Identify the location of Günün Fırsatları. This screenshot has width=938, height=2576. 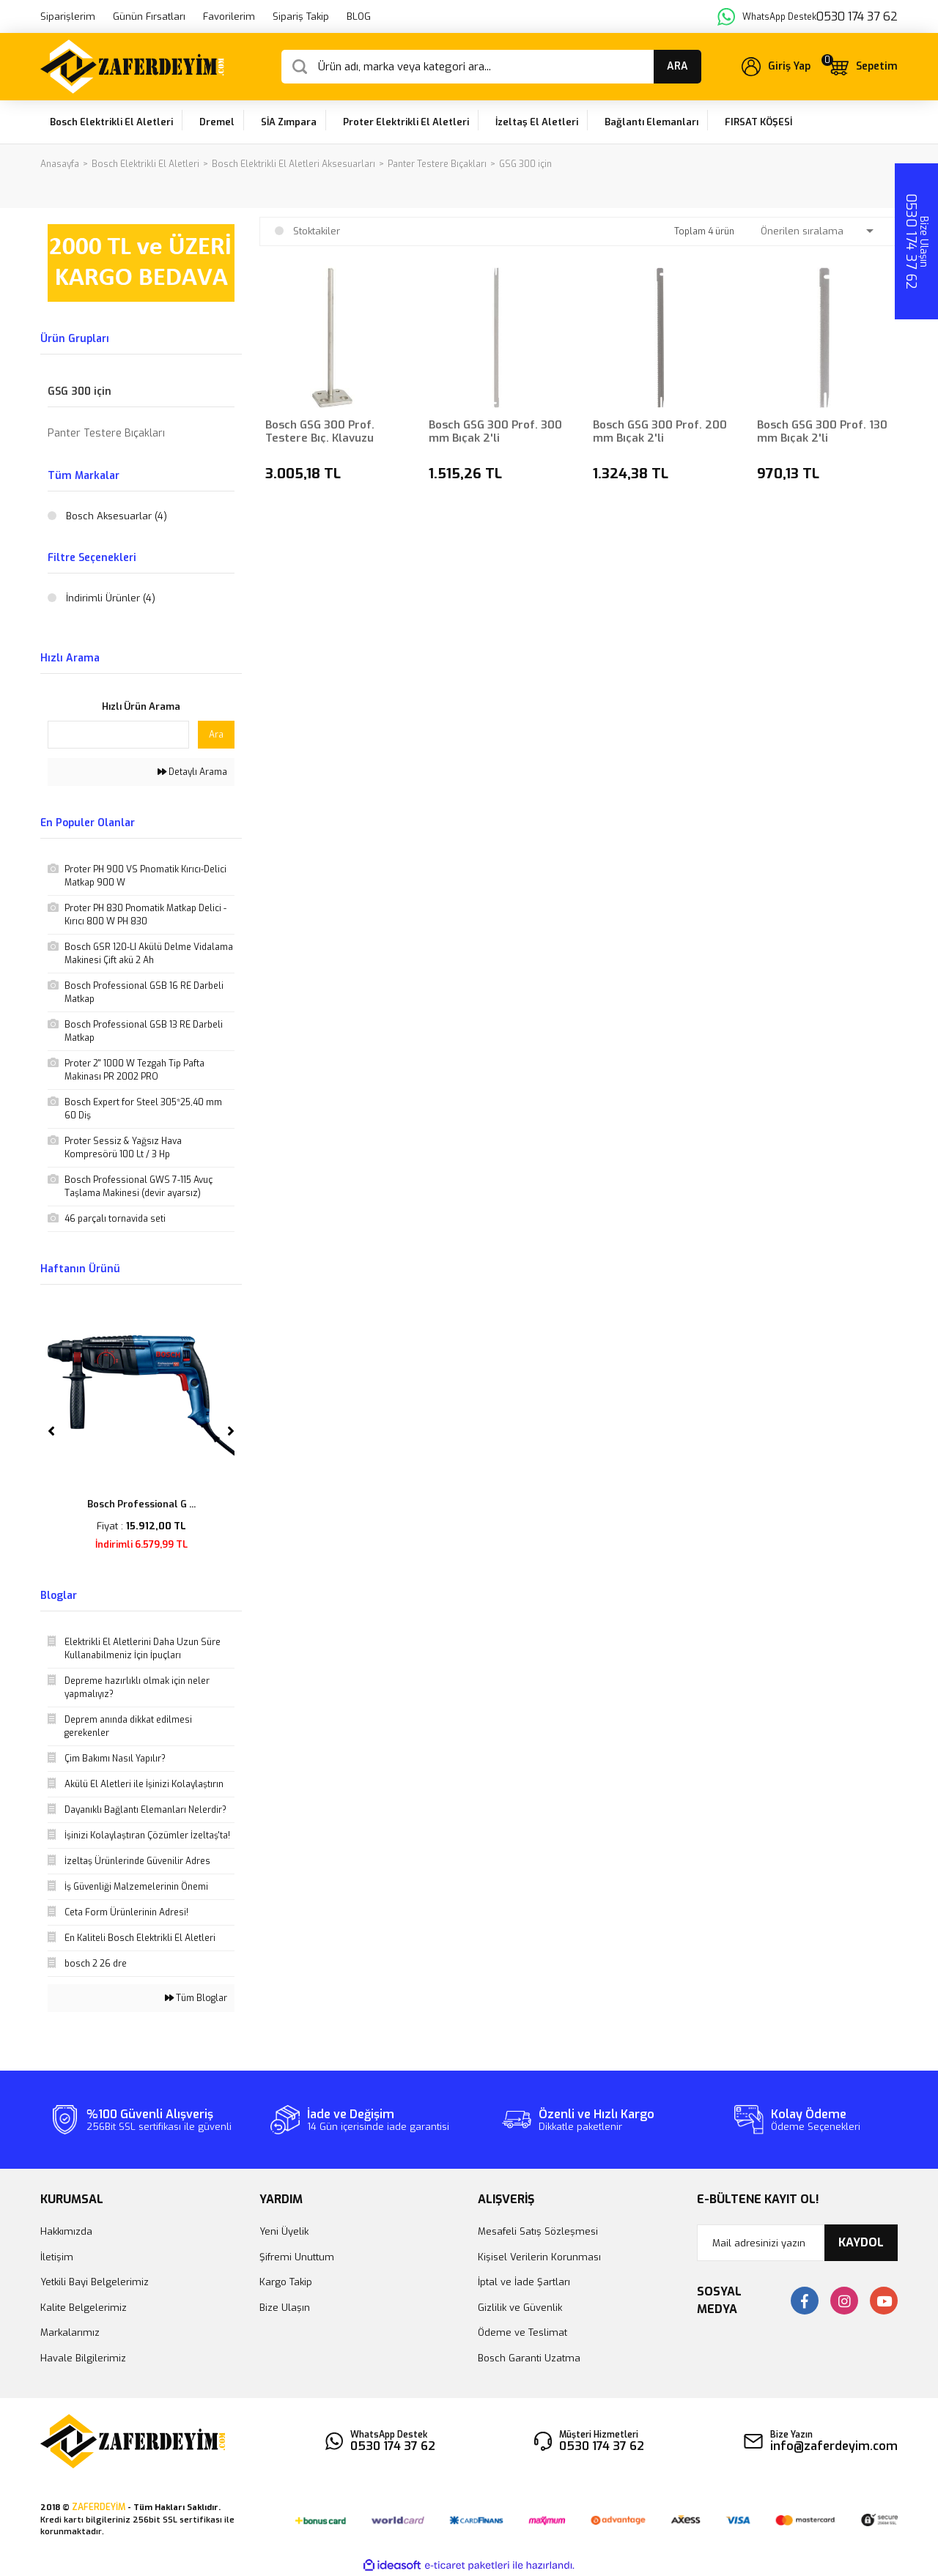
(149, 16).